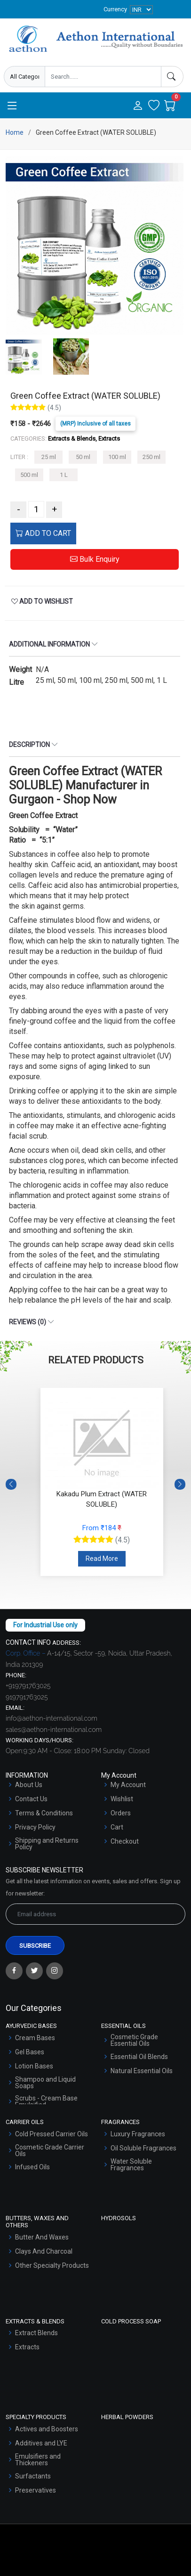  Describe the element at coordinates (128, 1784) in the screenshot. I see `My Account` at that location.